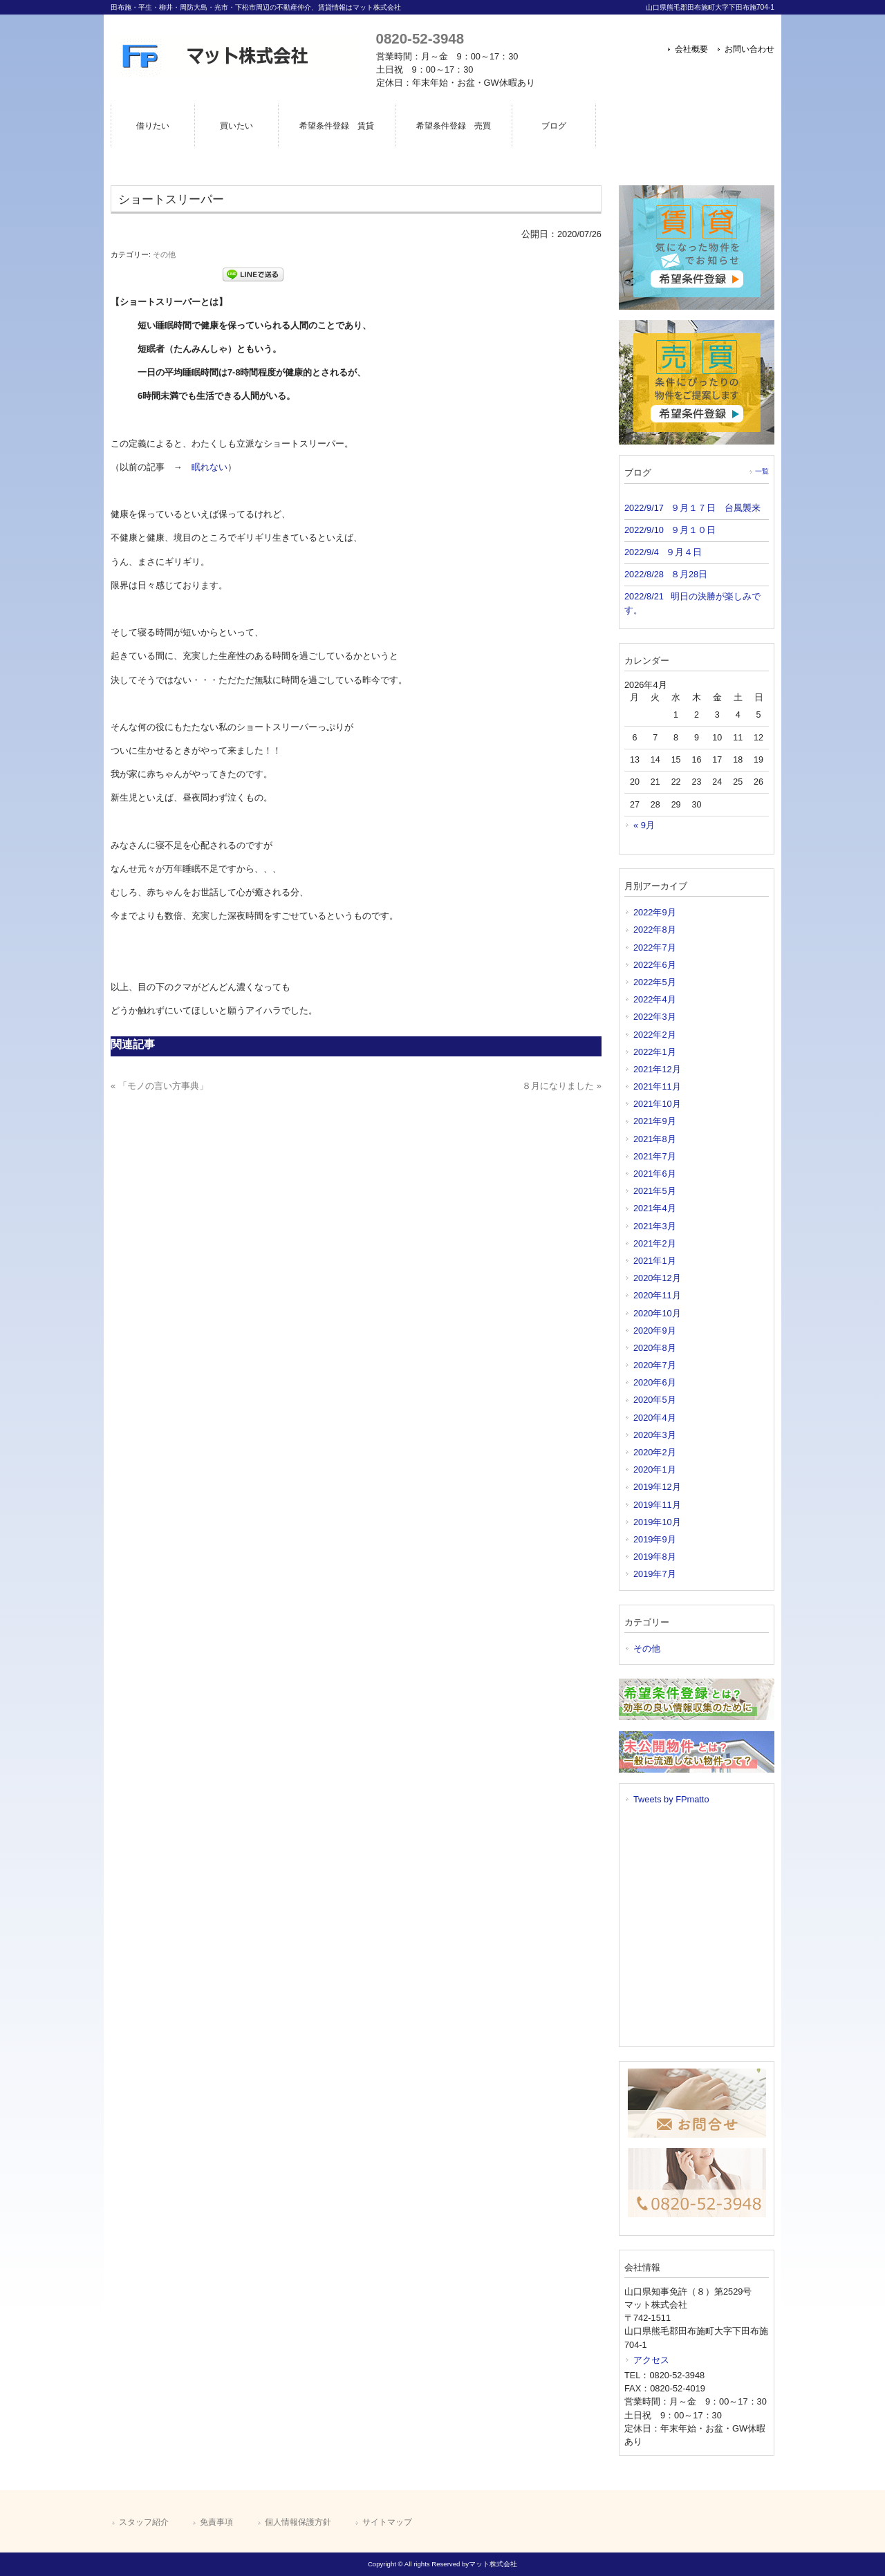  Describe the element at coordinates (671, 1799) in the screenshot. I see `Tweets by FPmatto` at that location.